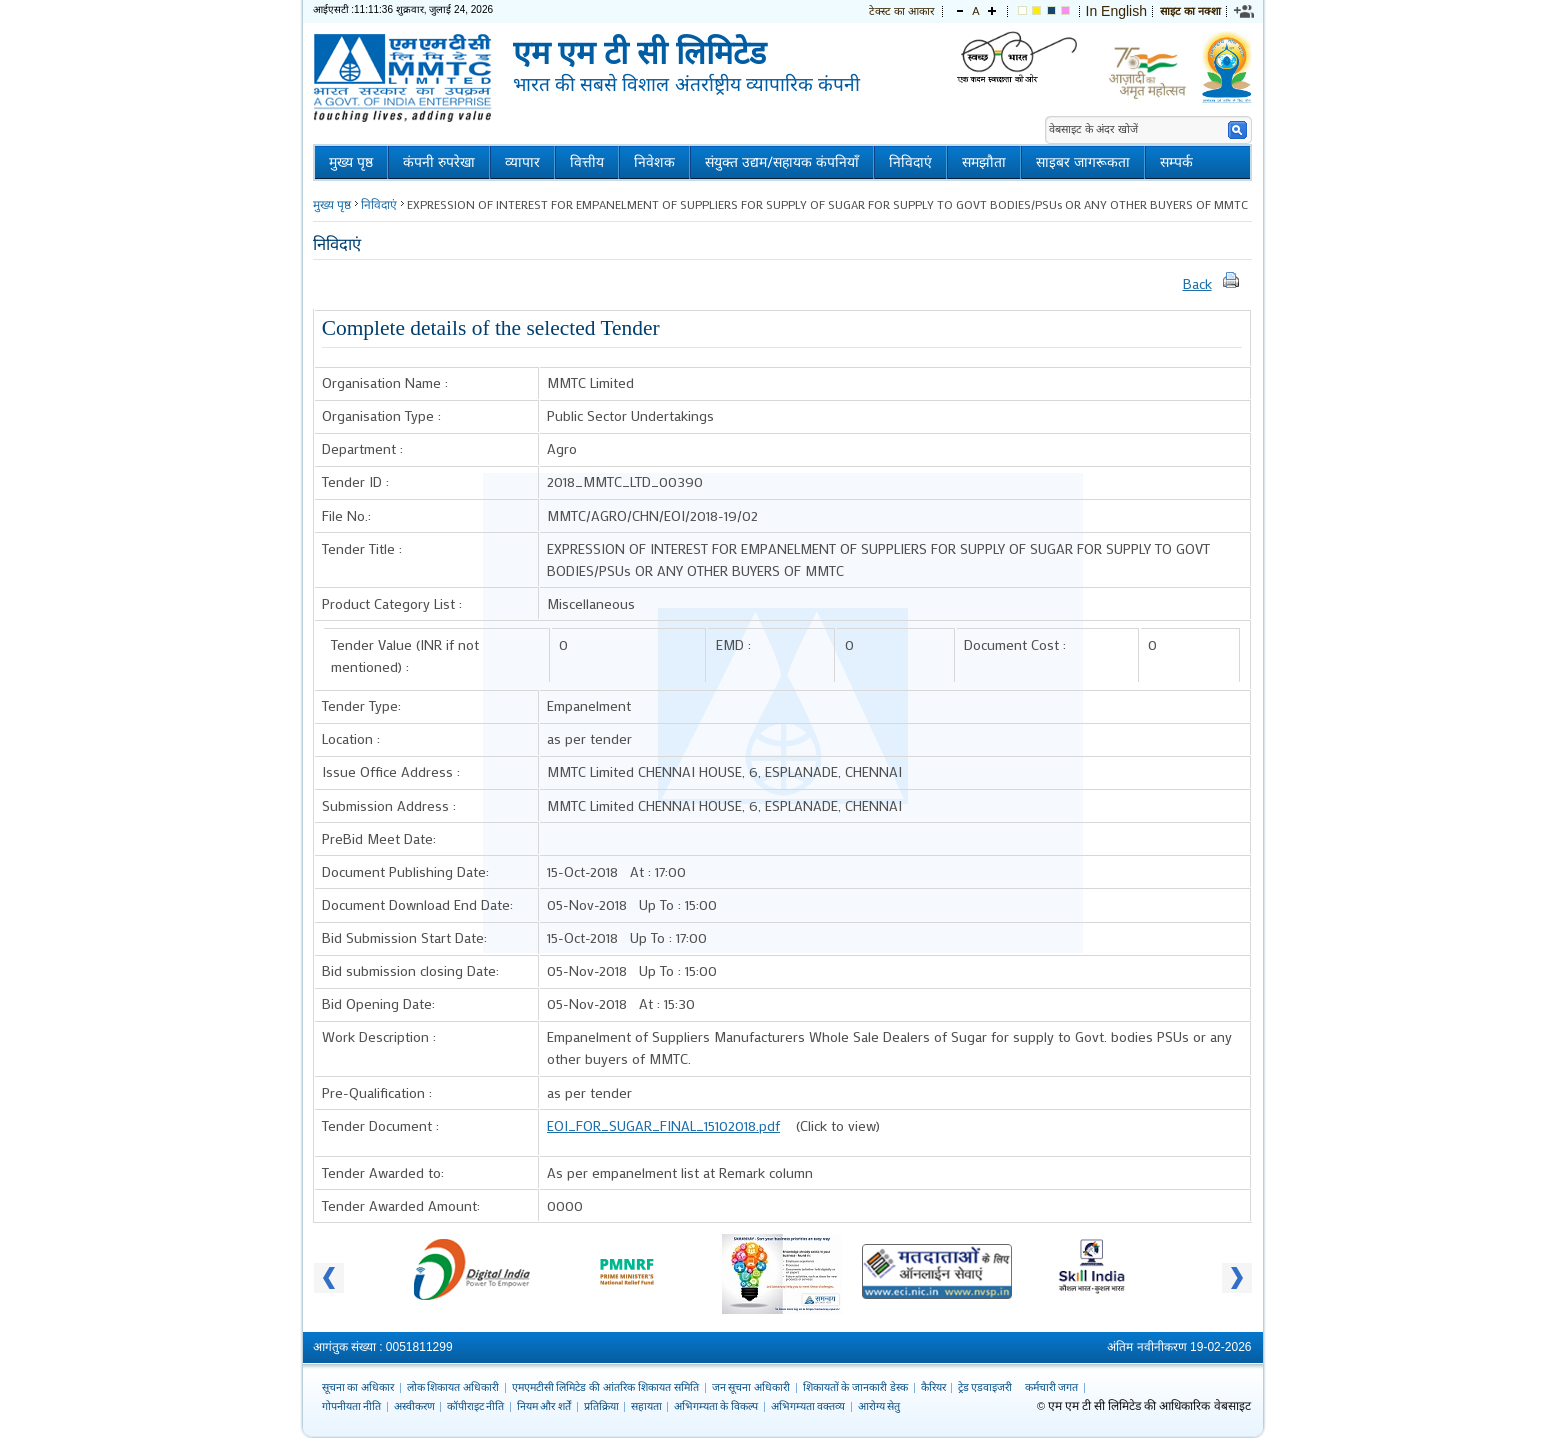  What do you see at coordinates (383, 1172) in the screenshot?
I see `Tender Awarded to:` at bounding box center [383, 1172].